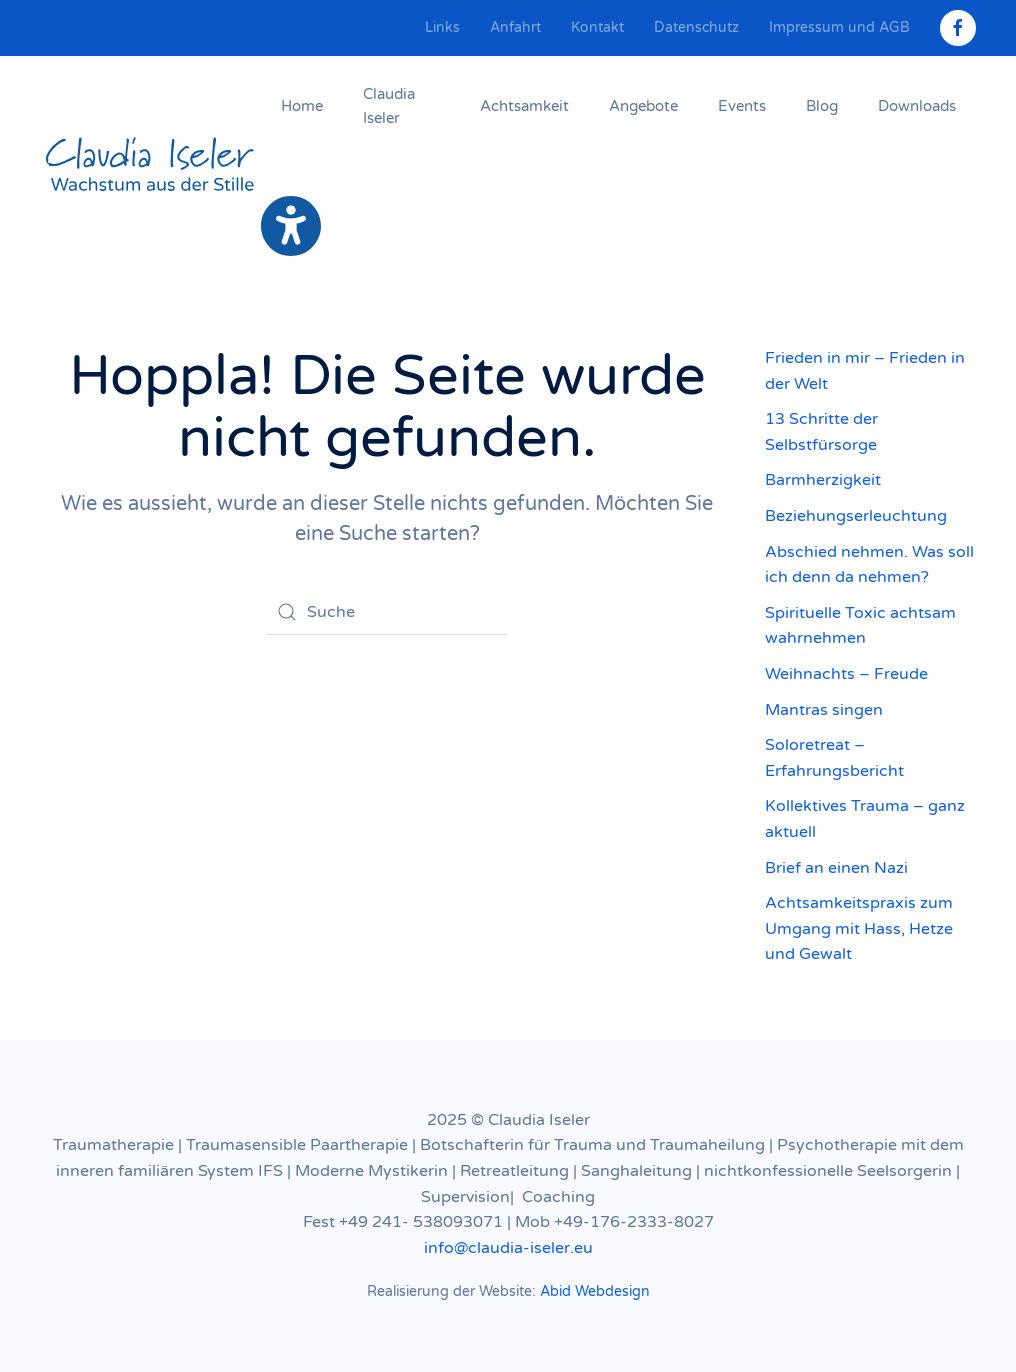  What do you see at coordinates (524, 106) in the screenshot?
I see `Achtsamkeit [button]` at bounding box center [524, 106].